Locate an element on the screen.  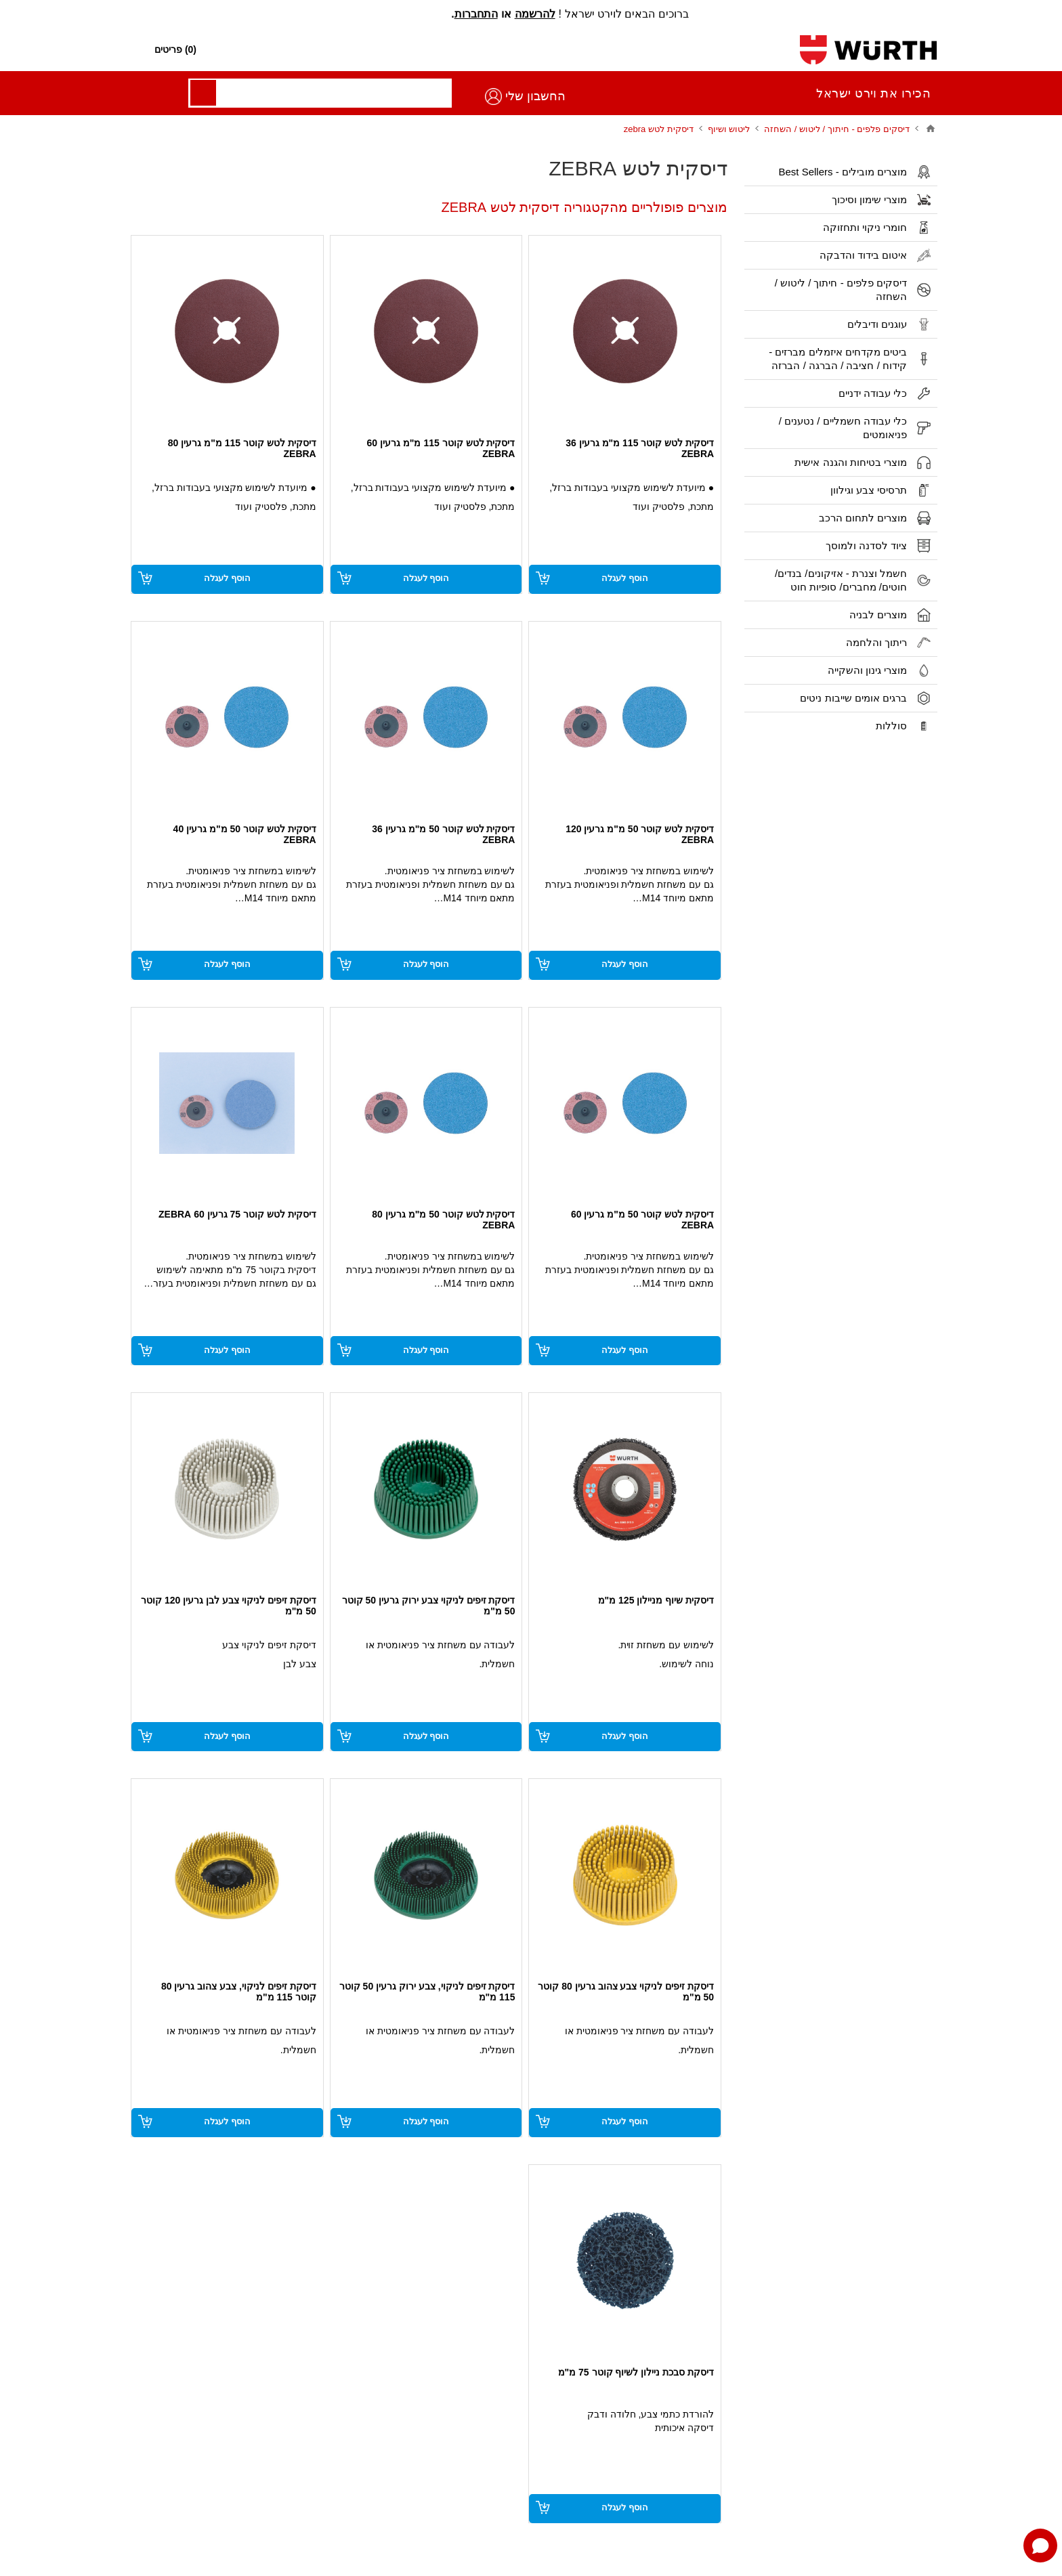
דיסקית לטש קוטר 115 מ"מ גרעין 60 ZEBRA is located at coordinates (441, 448).